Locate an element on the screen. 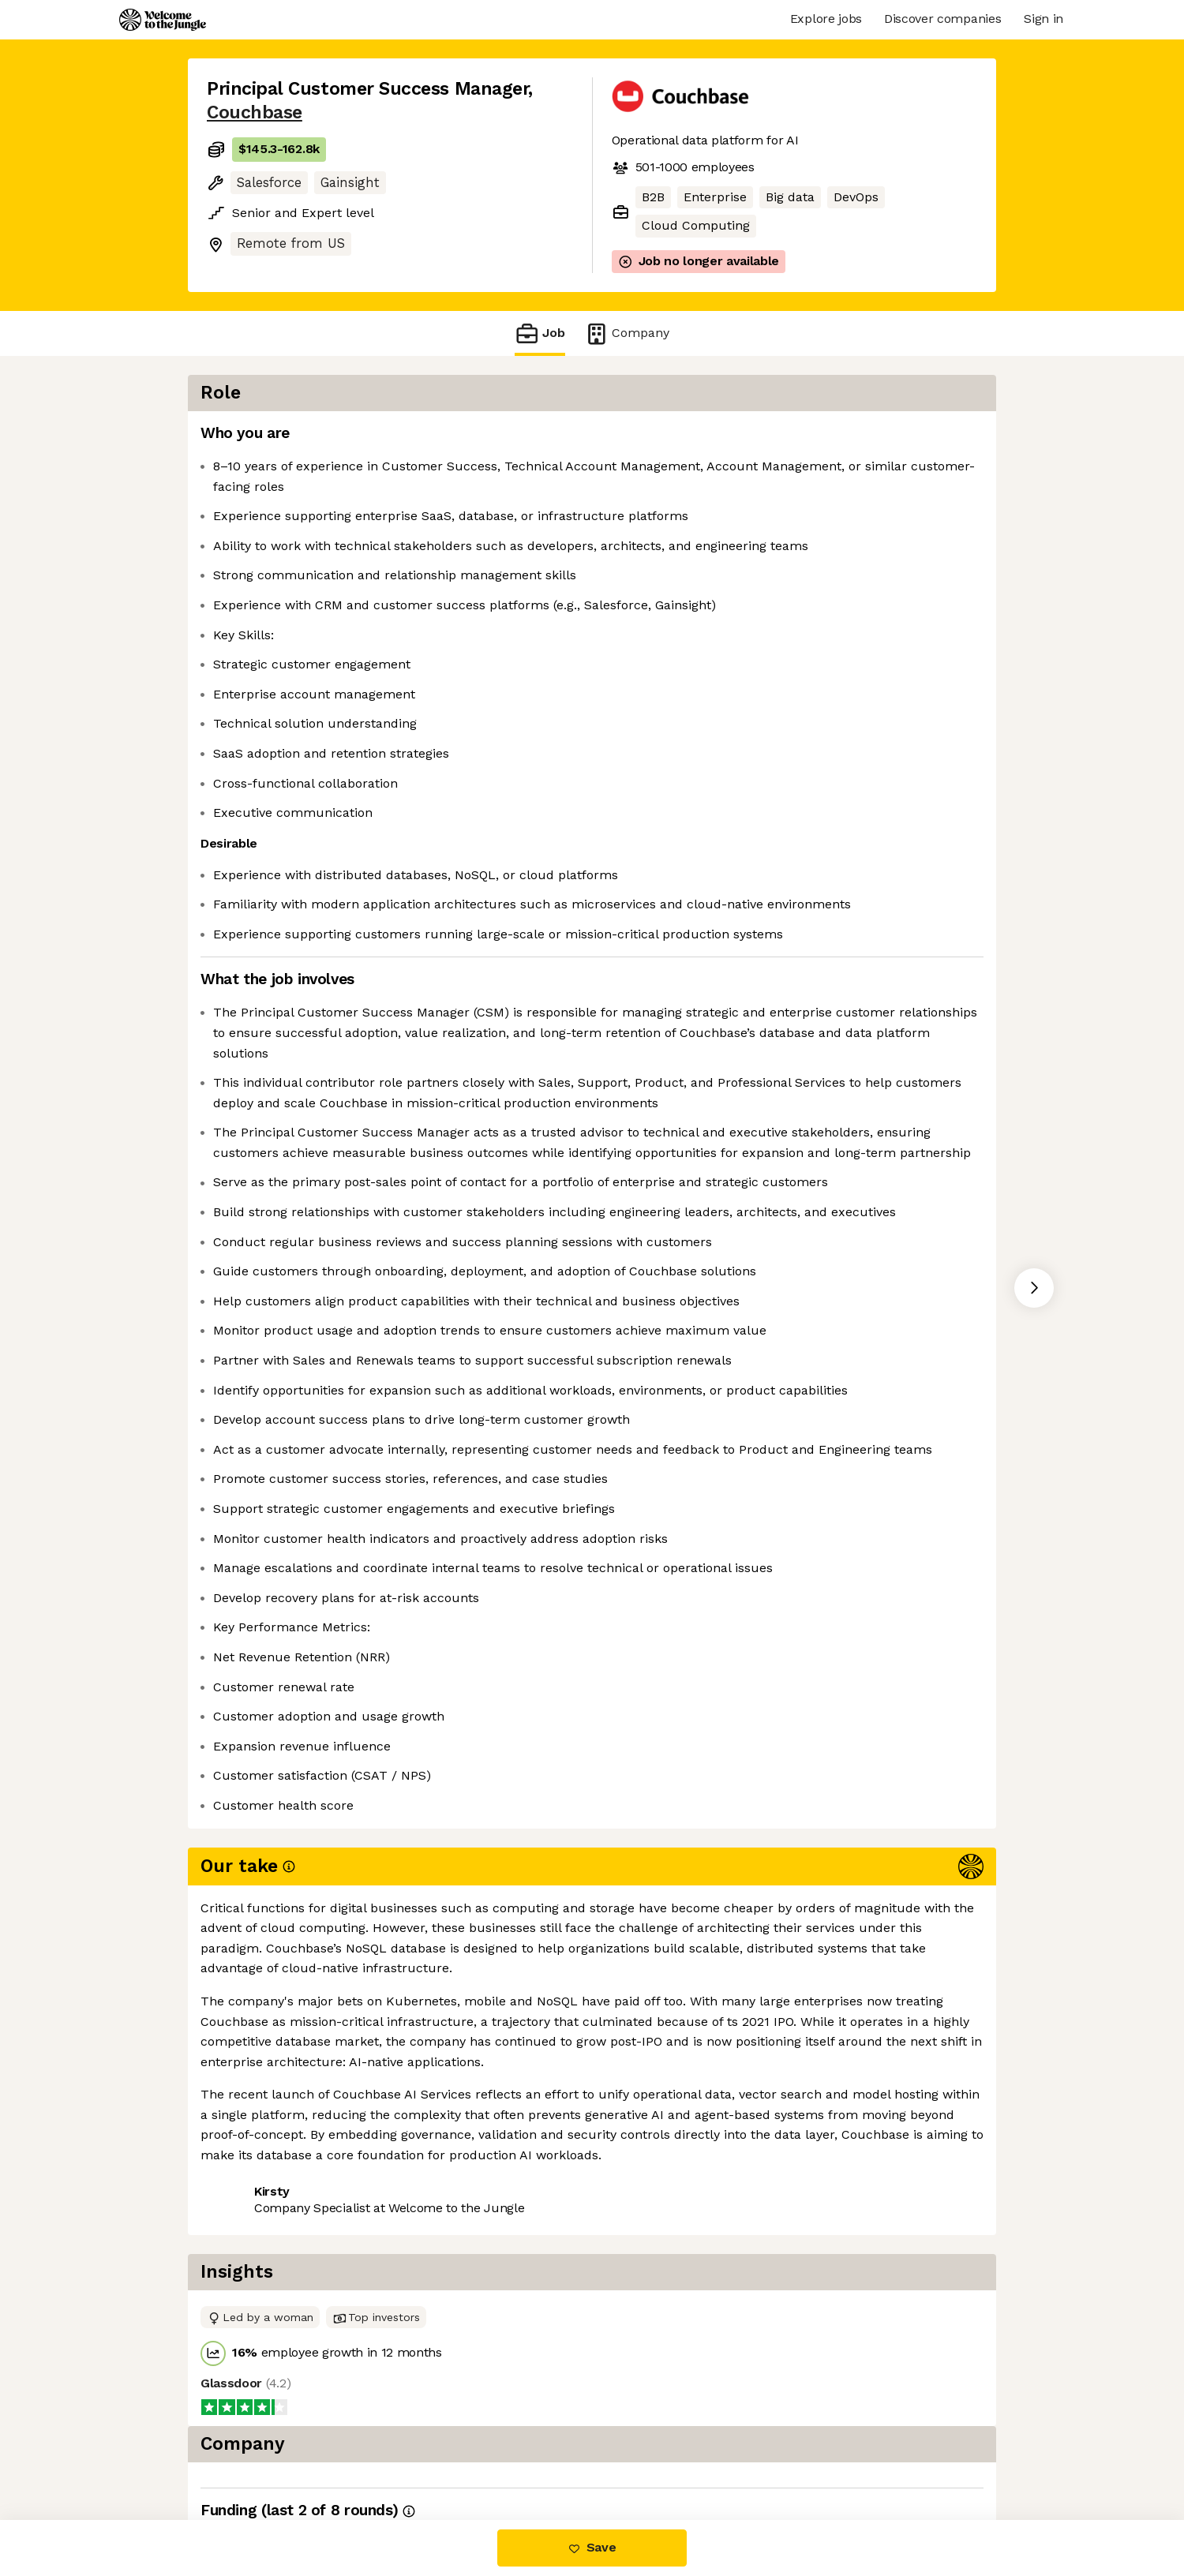  Share this job [button] is located at coordinates (250, 2453).